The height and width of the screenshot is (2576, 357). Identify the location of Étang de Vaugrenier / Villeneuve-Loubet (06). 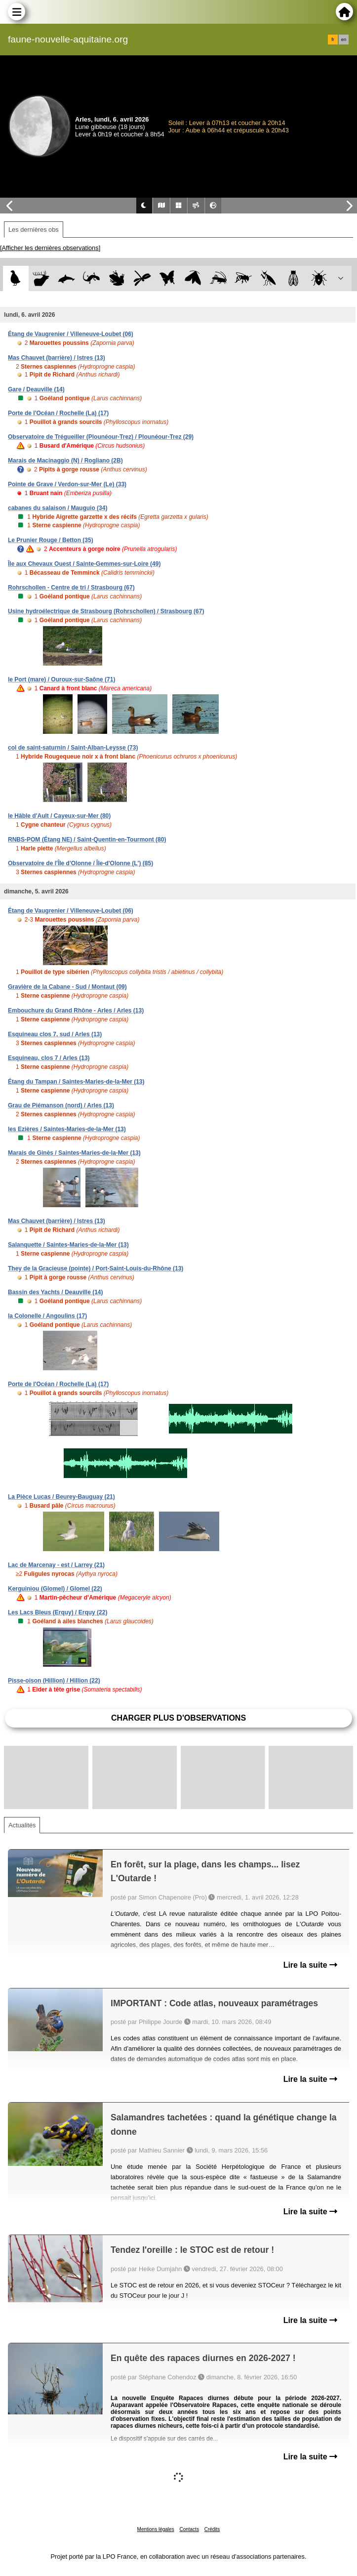
(70, 334).